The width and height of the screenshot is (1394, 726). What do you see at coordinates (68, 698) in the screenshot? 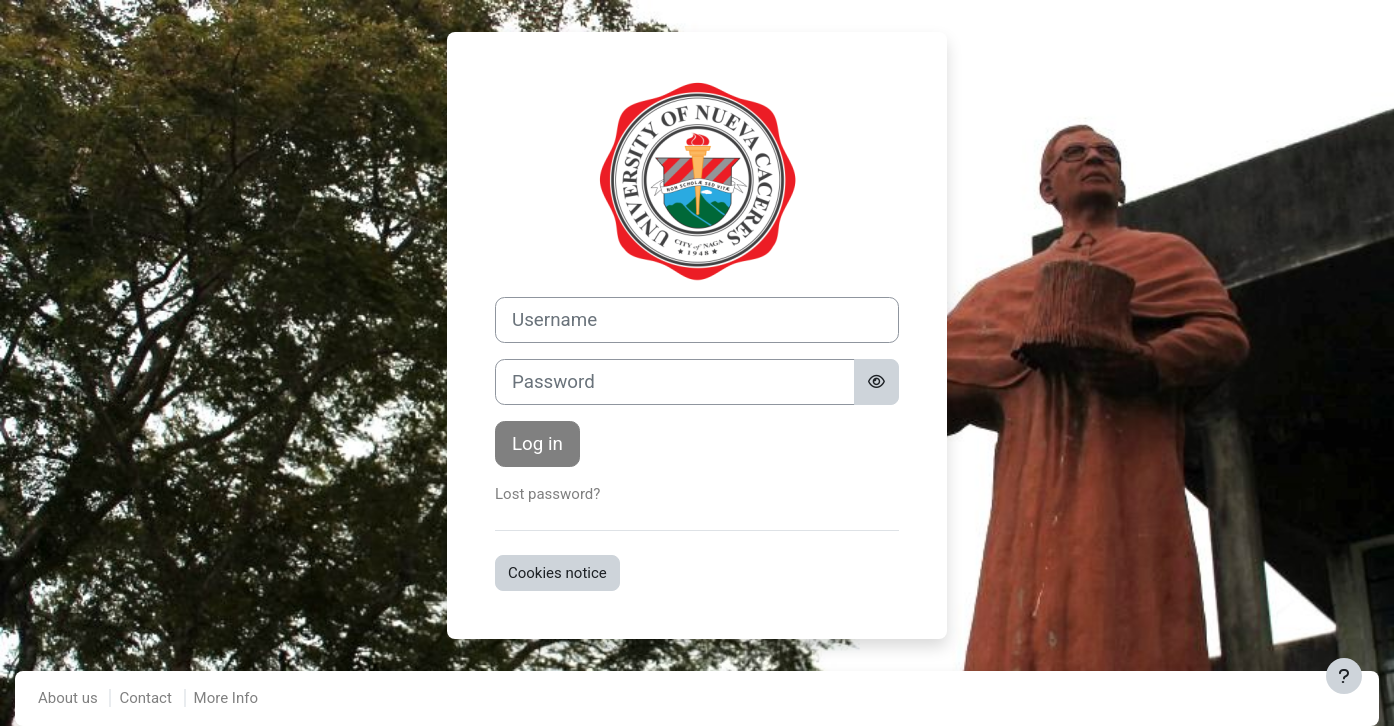
I see `About us` at bounding box center [68, 698].